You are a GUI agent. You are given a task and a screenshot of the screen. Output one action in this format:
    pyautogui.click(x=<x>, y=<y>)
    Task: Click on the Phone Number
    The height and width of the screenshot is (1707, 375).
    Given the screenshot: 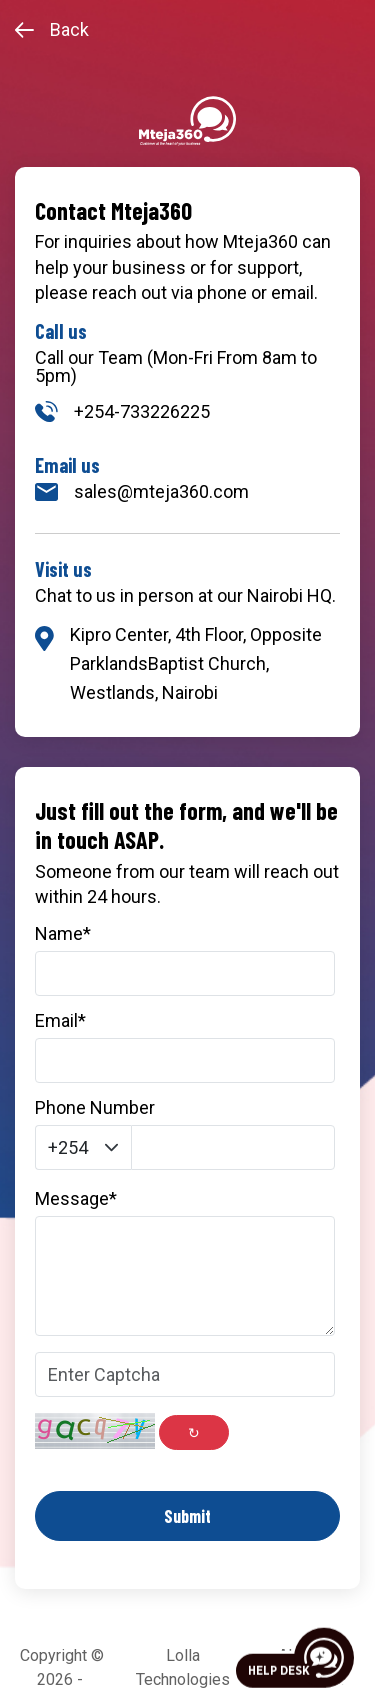 What is the action you would take?
    pyautogui.click(x=95, y=1108)
    